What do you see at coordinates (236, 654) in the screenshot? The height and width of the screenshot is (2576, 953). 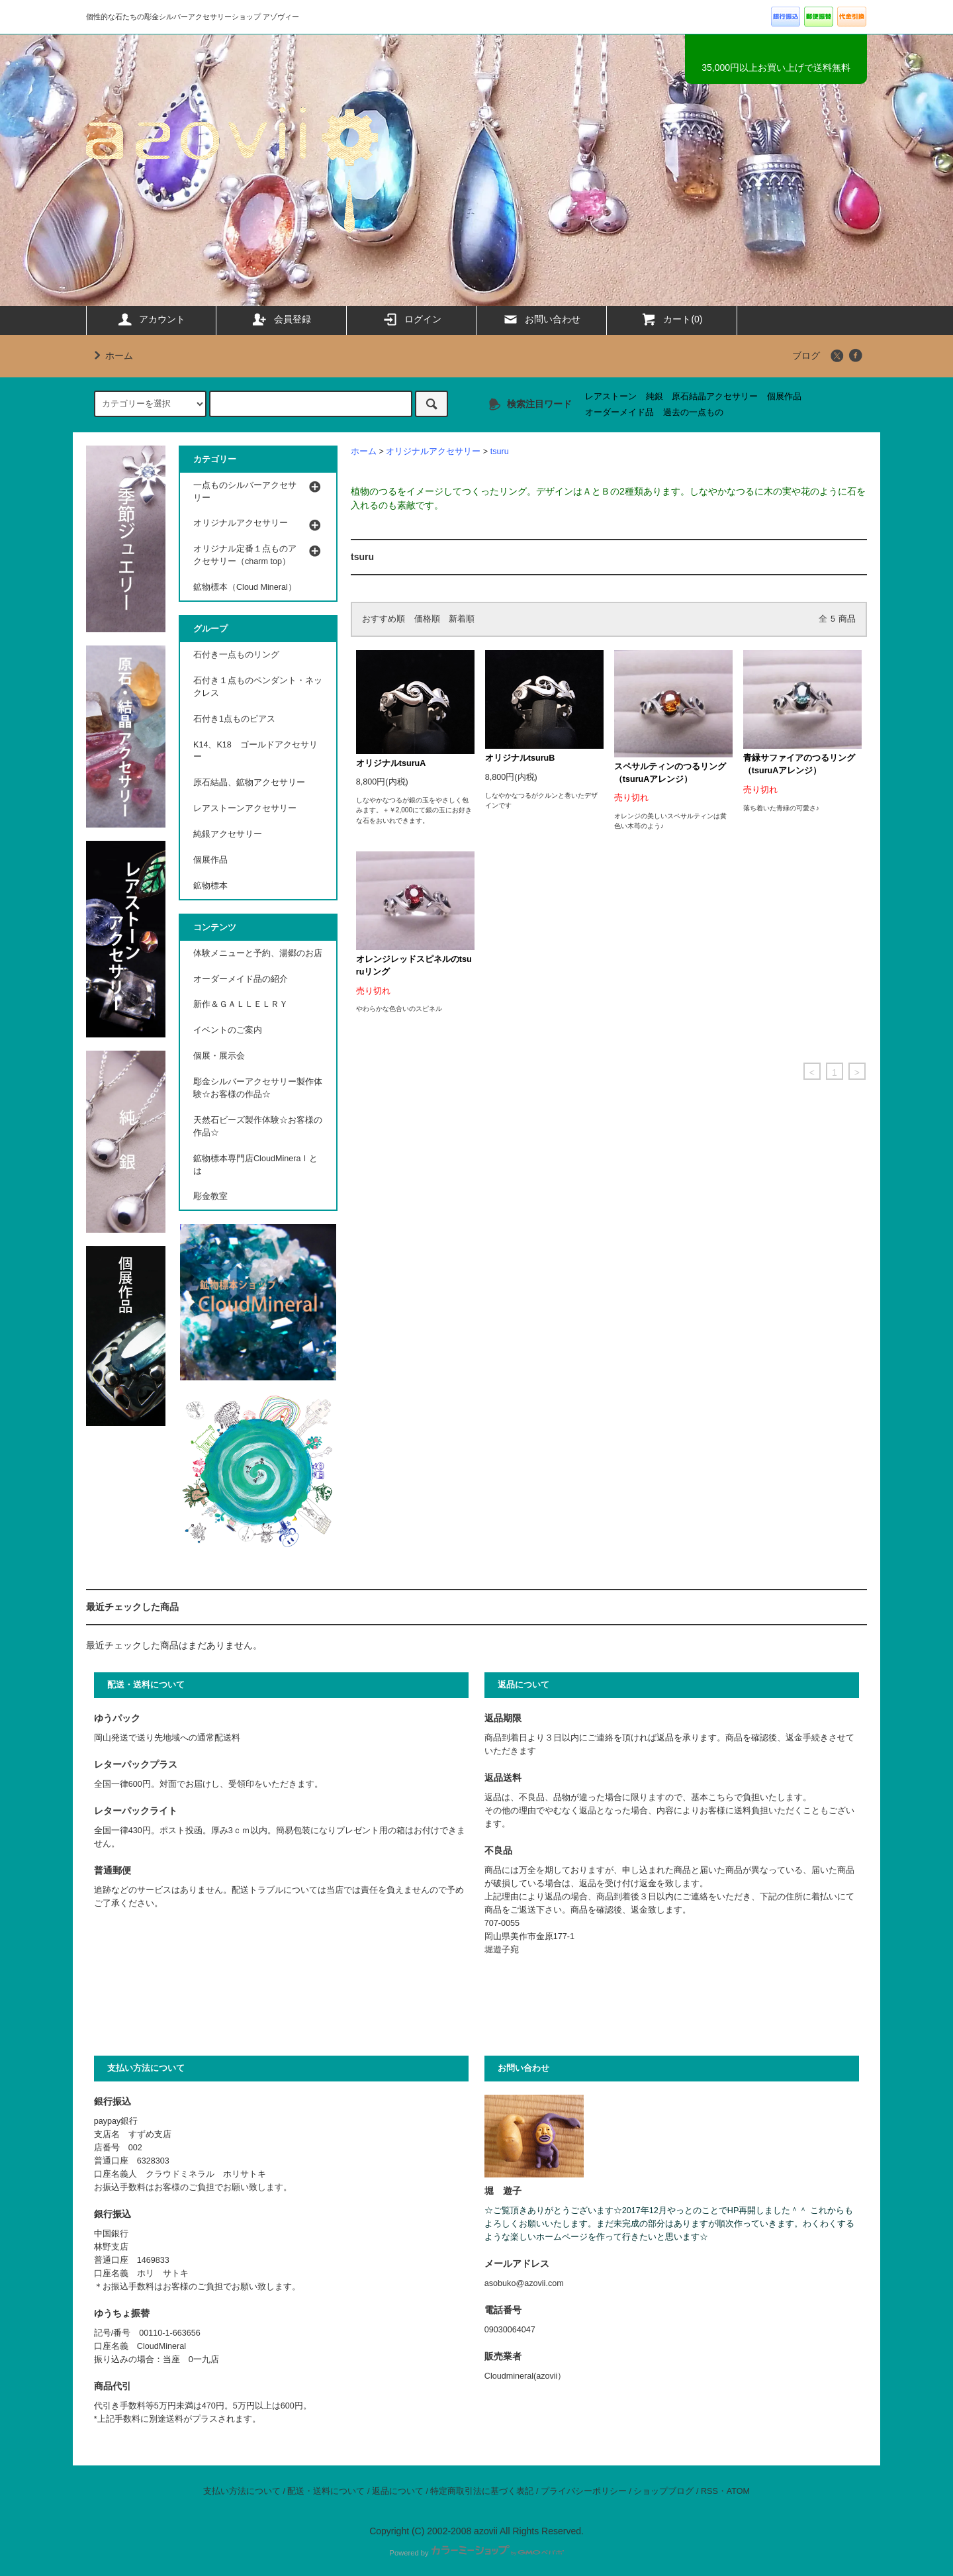 I see `石付き一点ものリング` at bounding box center [236, 654].